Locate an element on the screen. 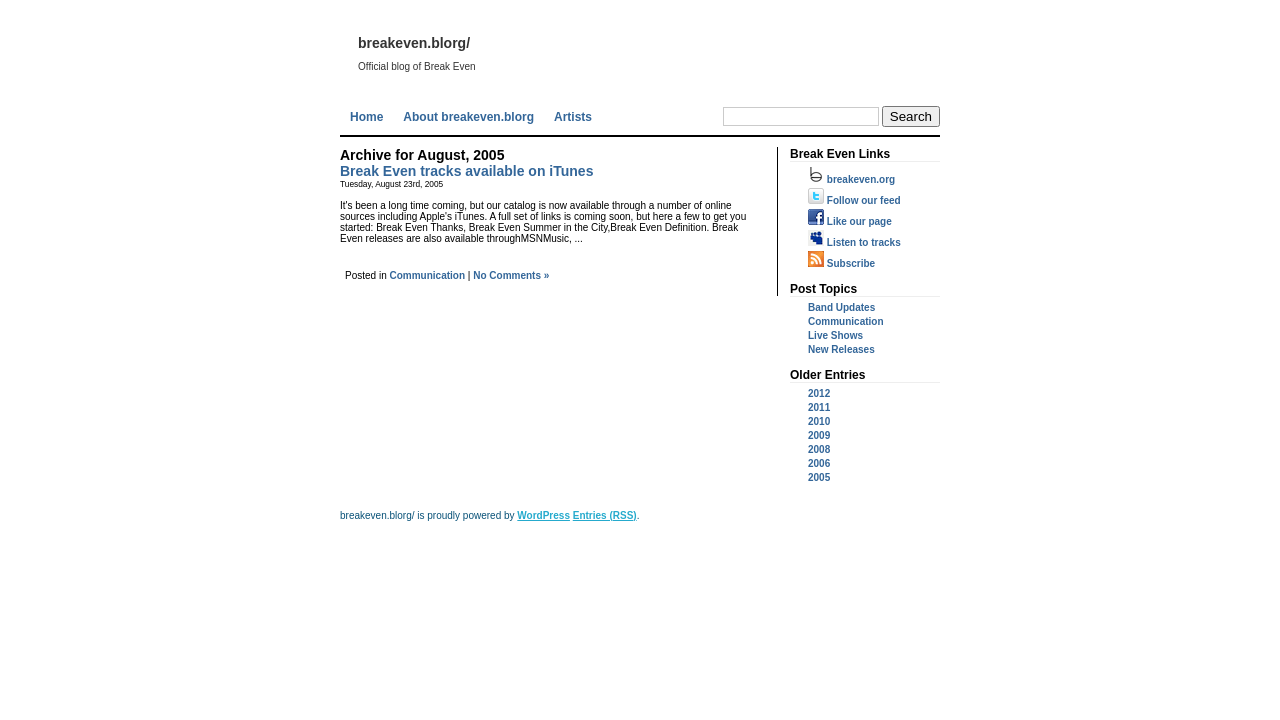 The height and width of the screenshot is (720, 1280). WordPress is located at coordinates (543, 515).